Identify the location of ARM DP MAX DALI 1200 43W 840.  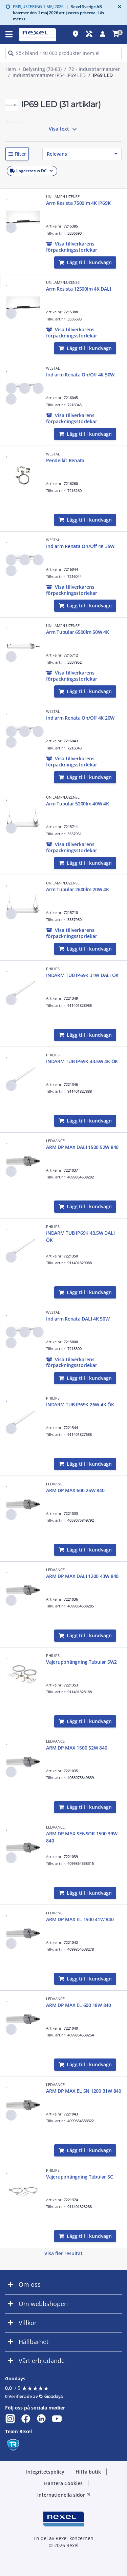
(82, 1576).